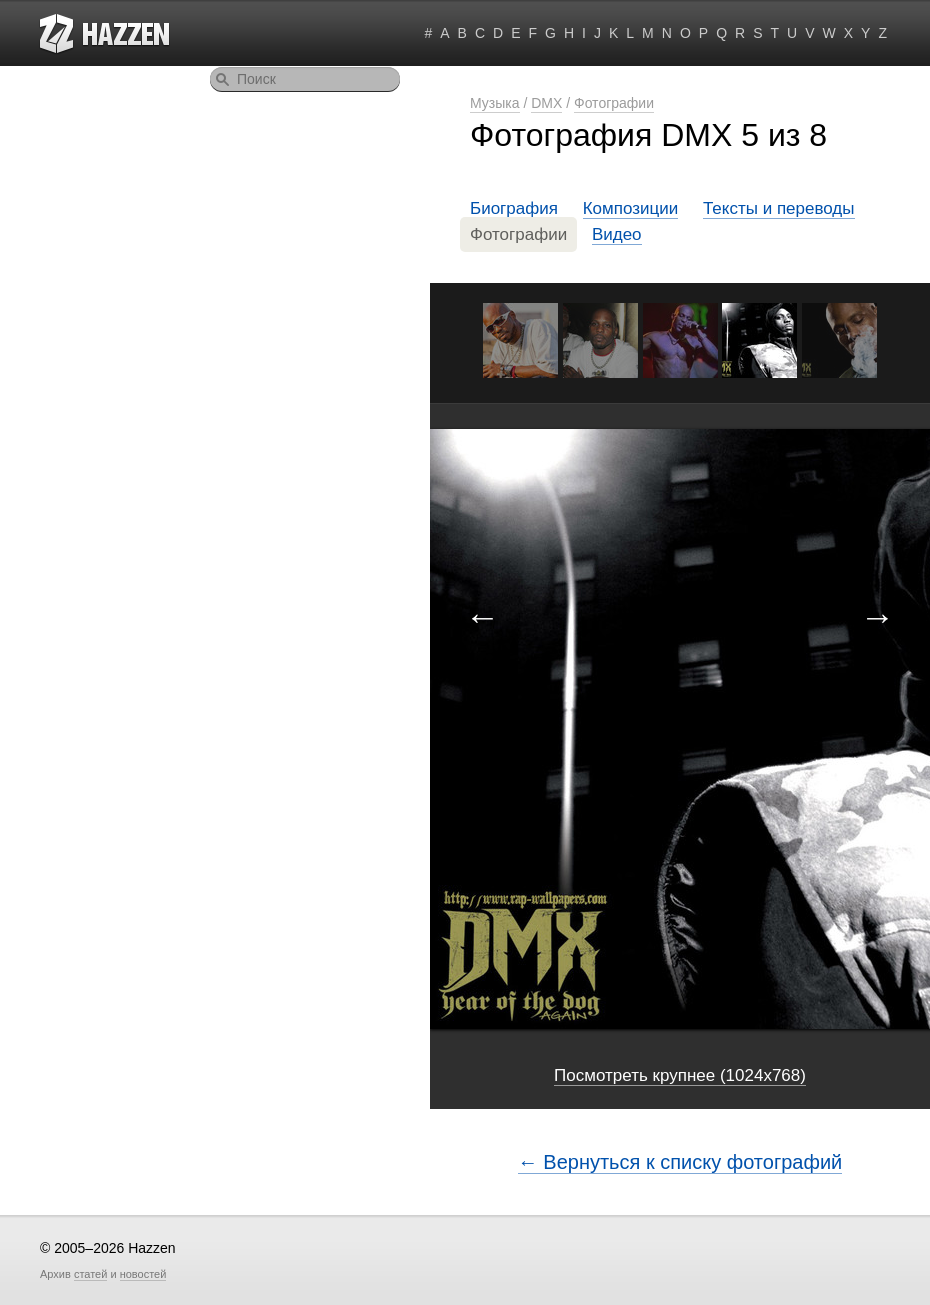  Describe the element at coordinates (779, 208) in the screenshot. I see `Тексты и переводы` at that location.